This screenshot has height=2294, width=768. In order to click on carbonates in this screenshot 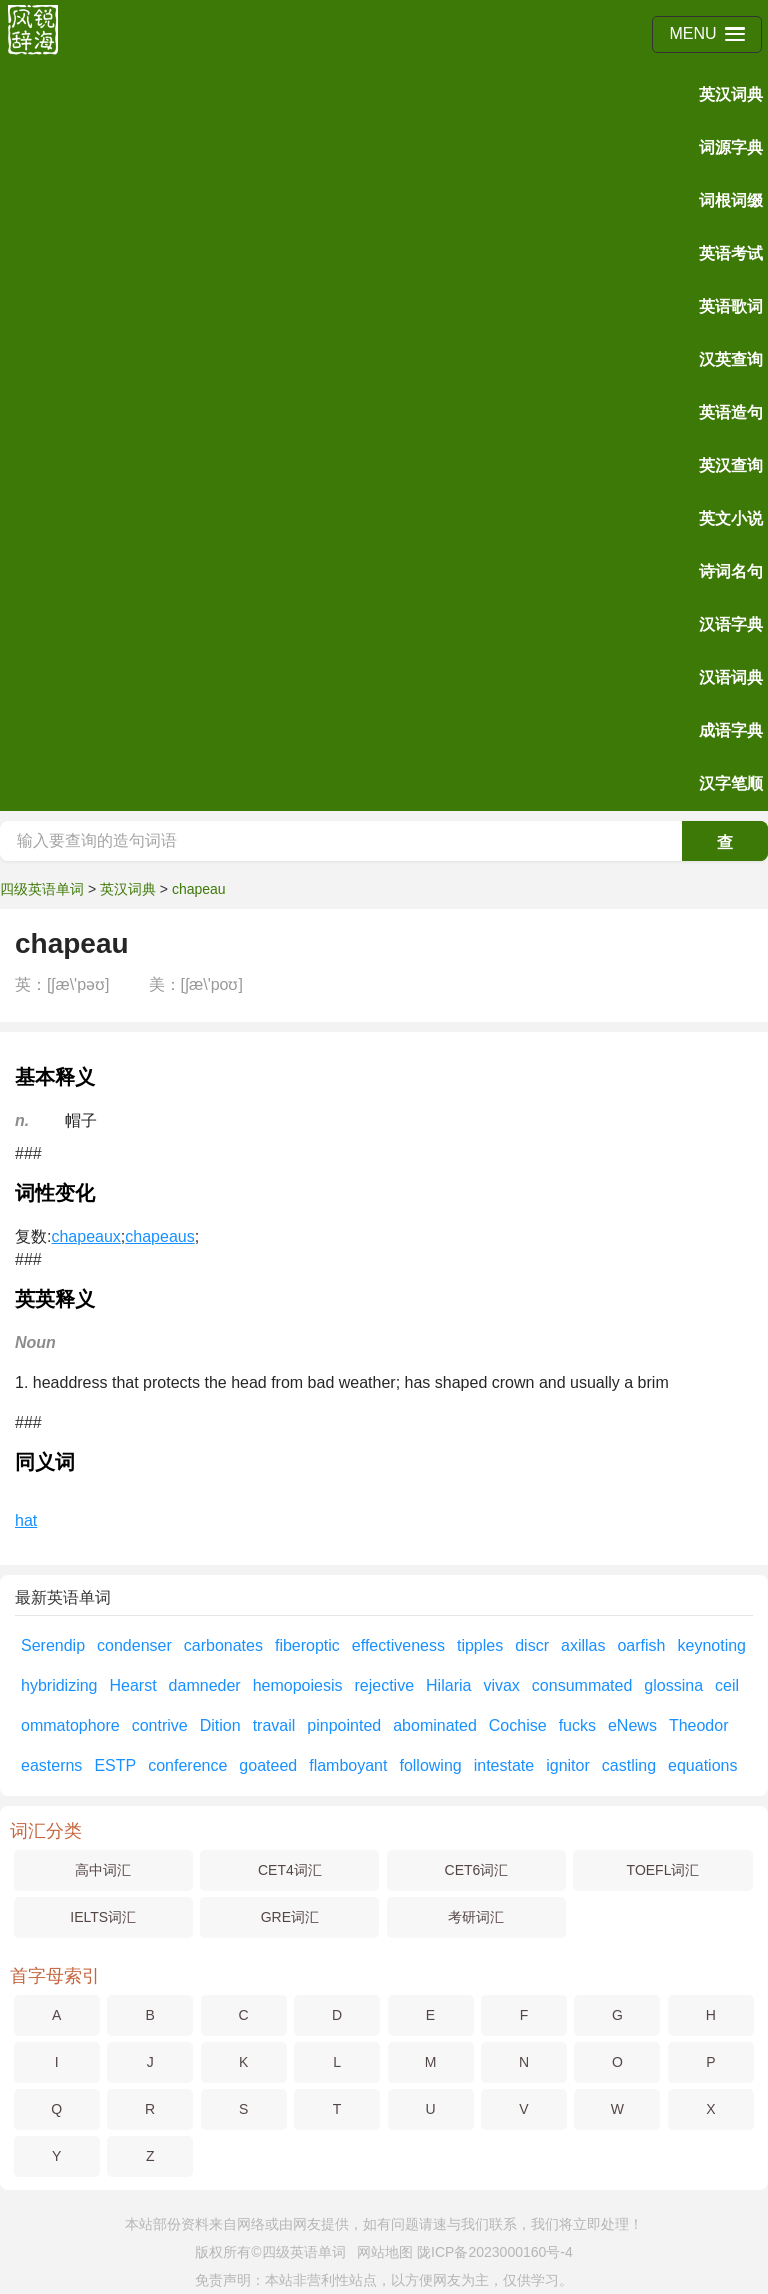, I will do `click(223, 1645)`.